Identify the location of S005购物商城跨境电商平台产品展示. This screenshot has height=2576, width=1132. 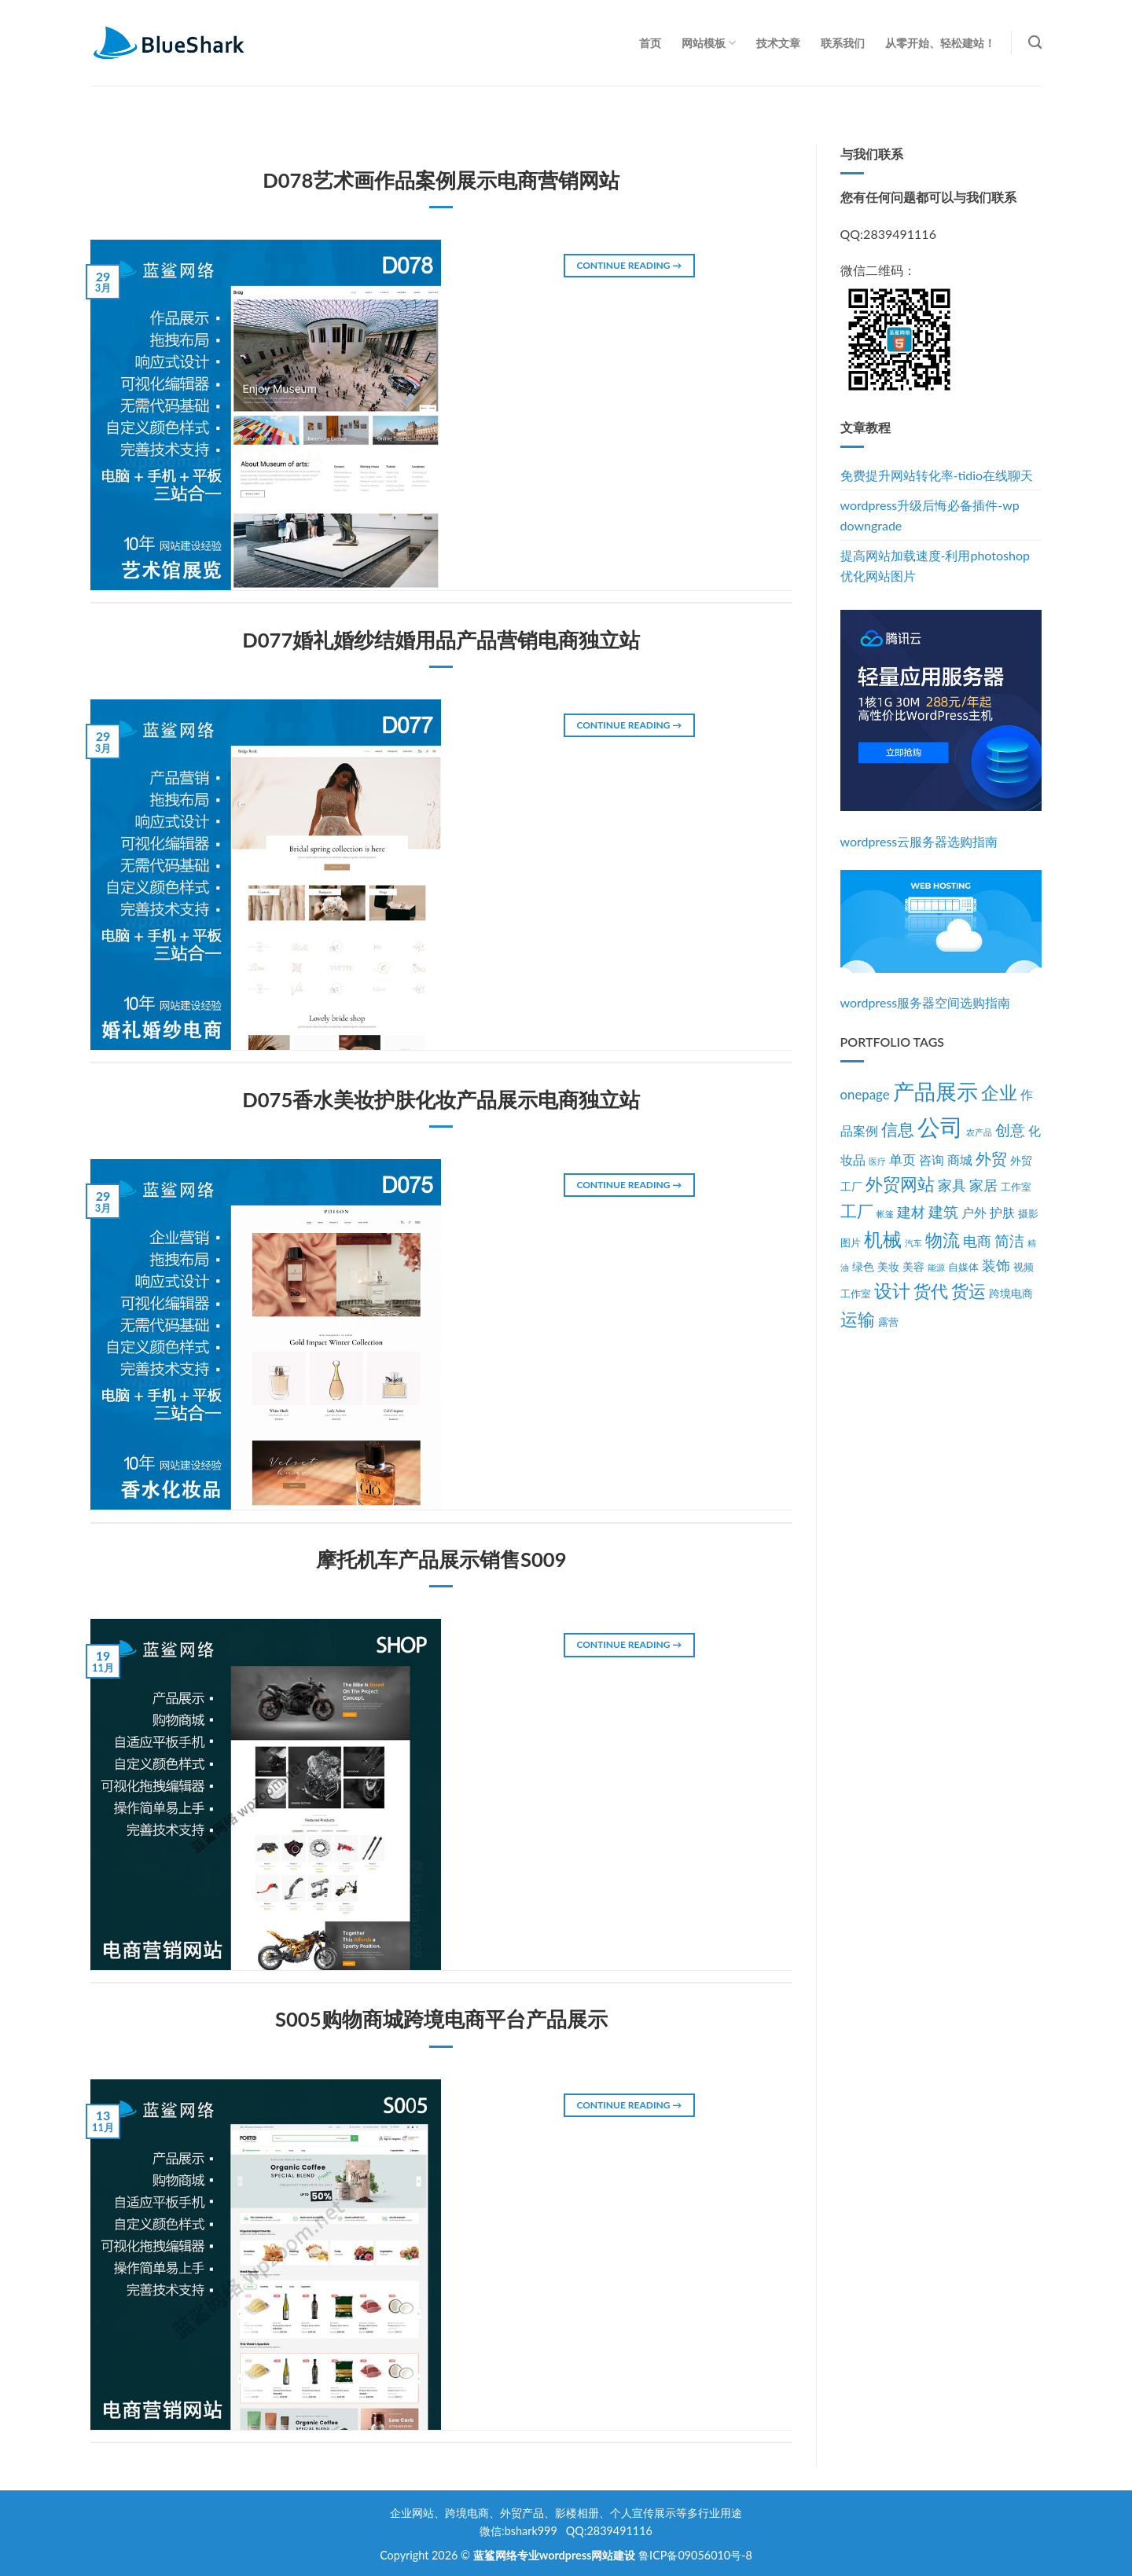
(441, 2019).